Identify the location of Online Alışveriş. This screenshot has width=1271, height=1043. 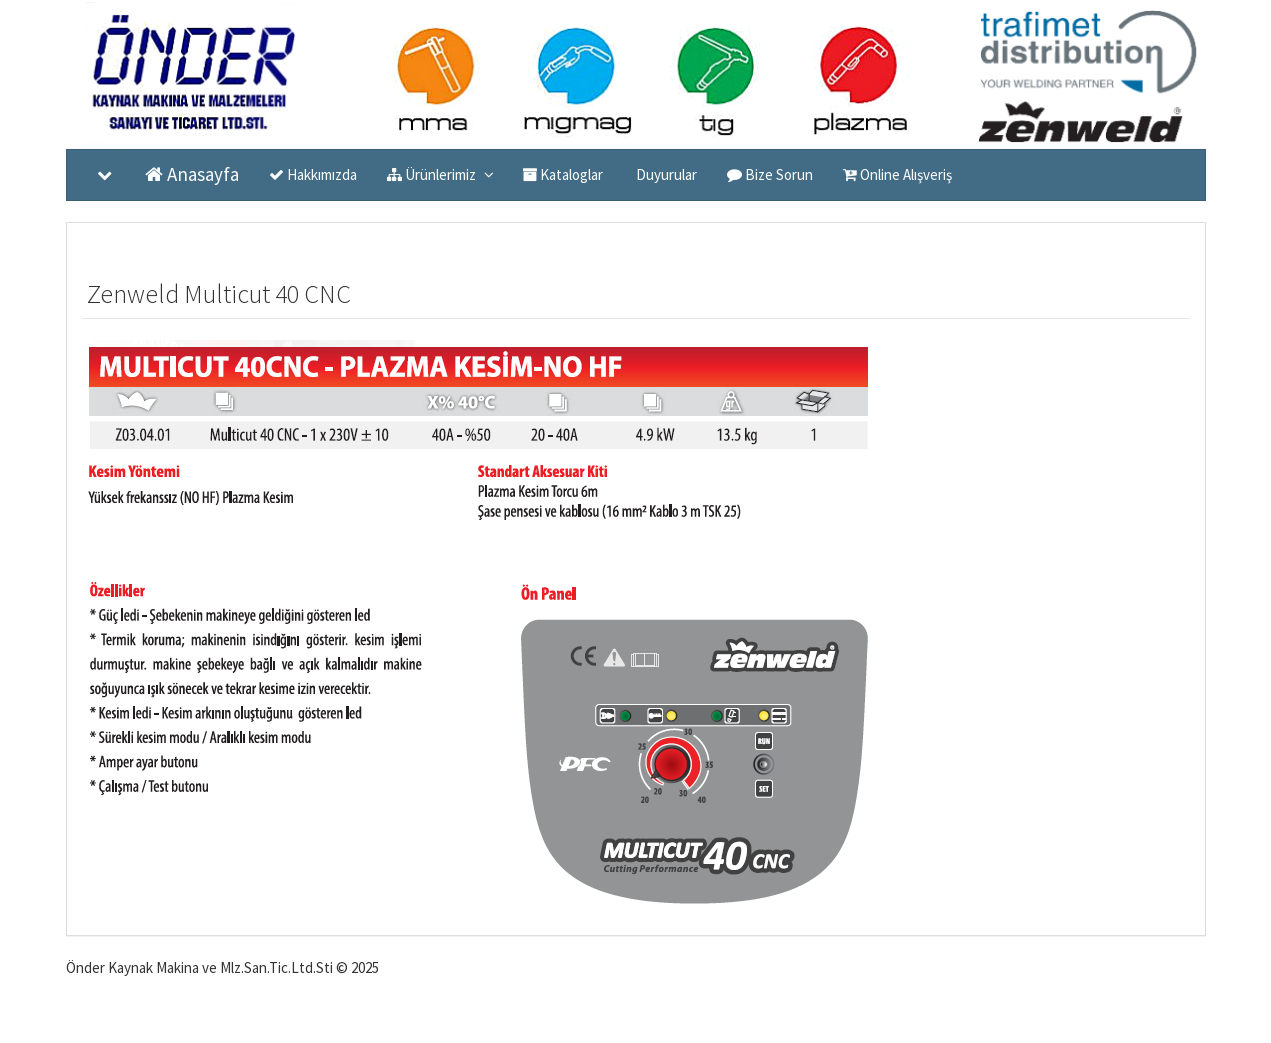
(897, 174).